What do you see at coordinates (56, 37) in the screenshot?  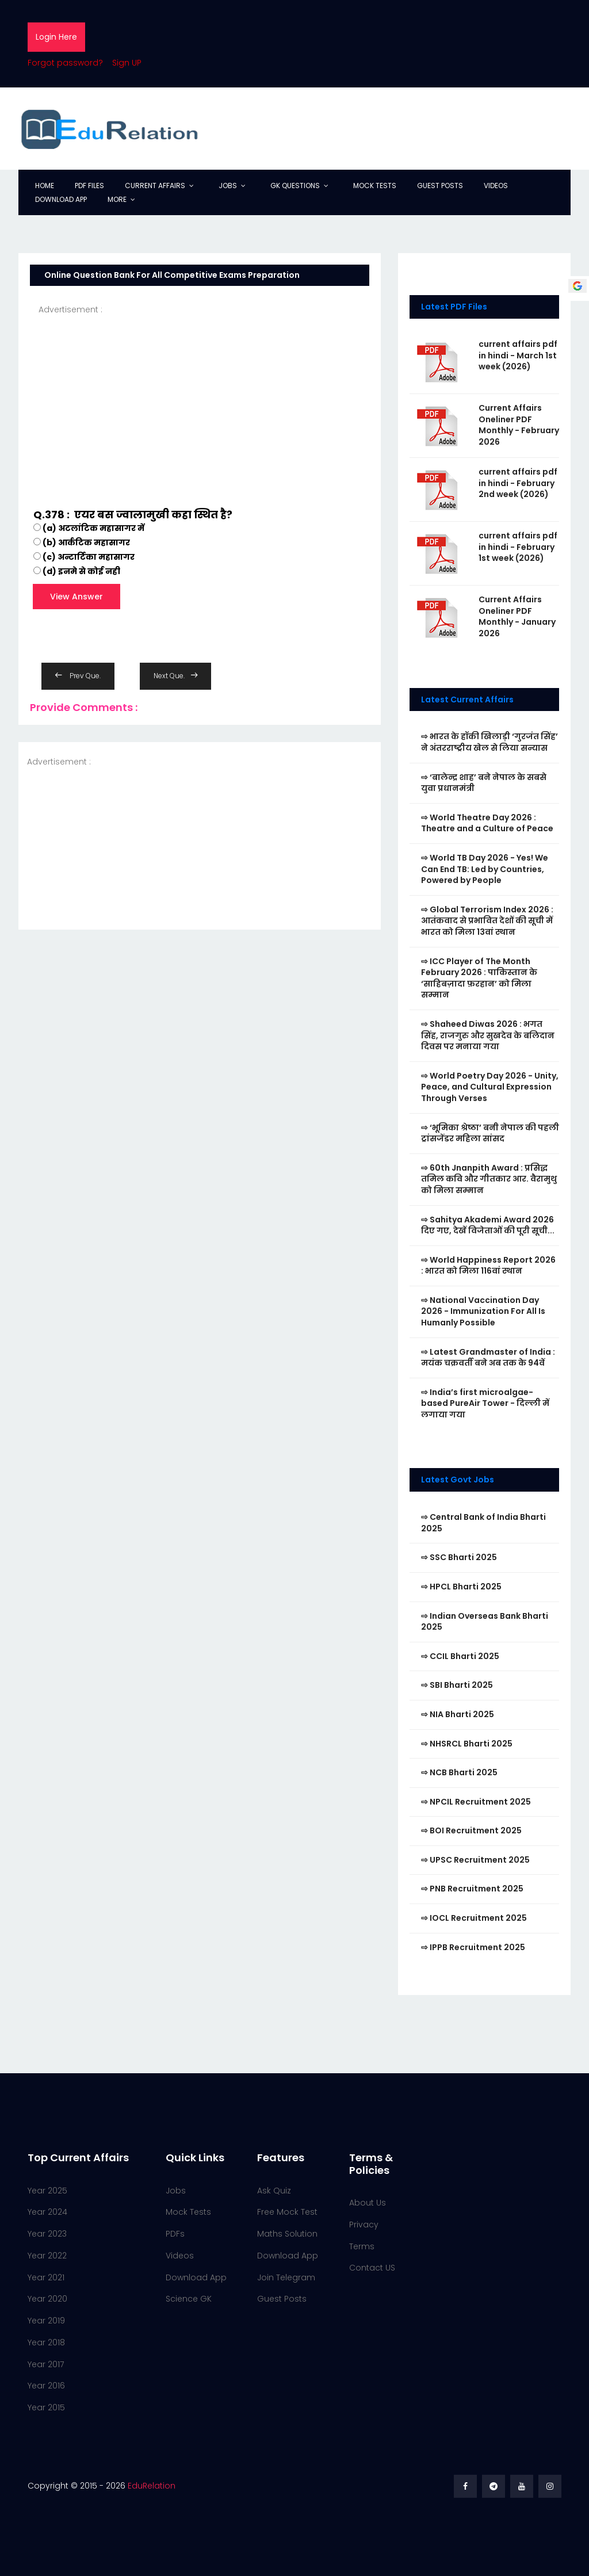 I see `Login Here` at bounding box center [56, 37].